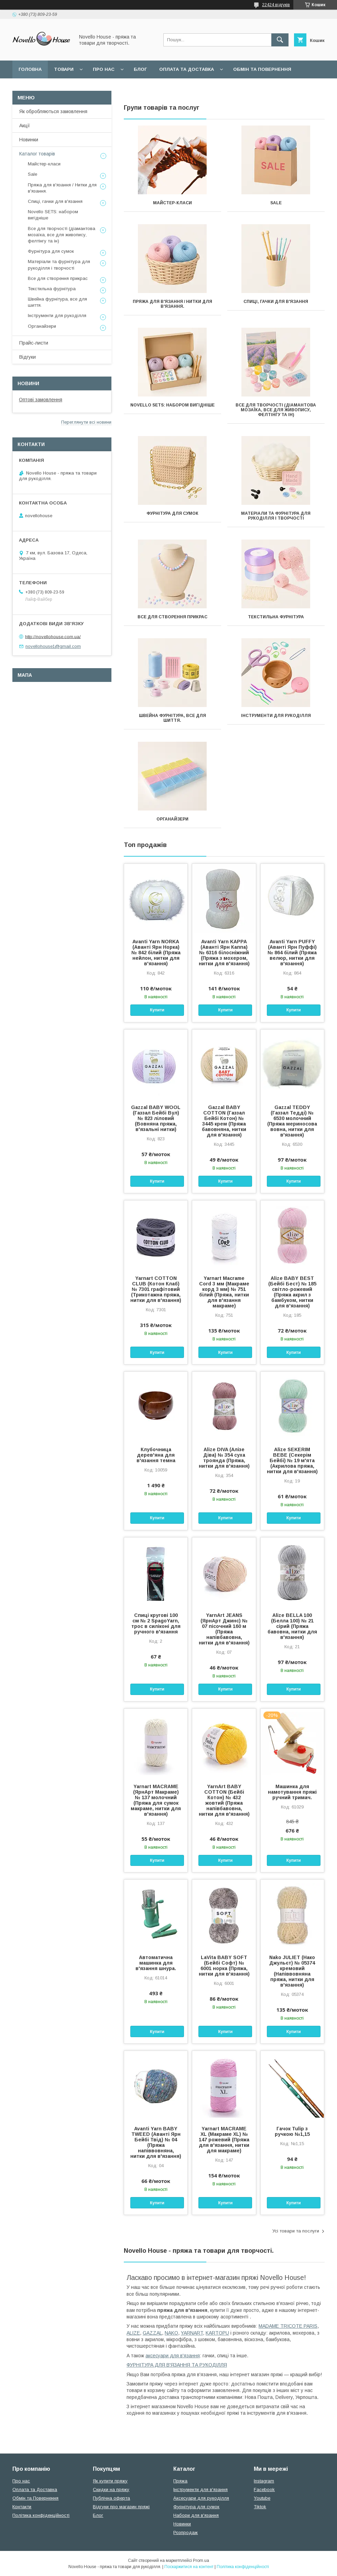  I want to click on Alize SEKERIM BEBE (Секерім Бейбі) № 19 м'ята (Акрилова пряжа, нитки для в'язання), so click(292, 1460).